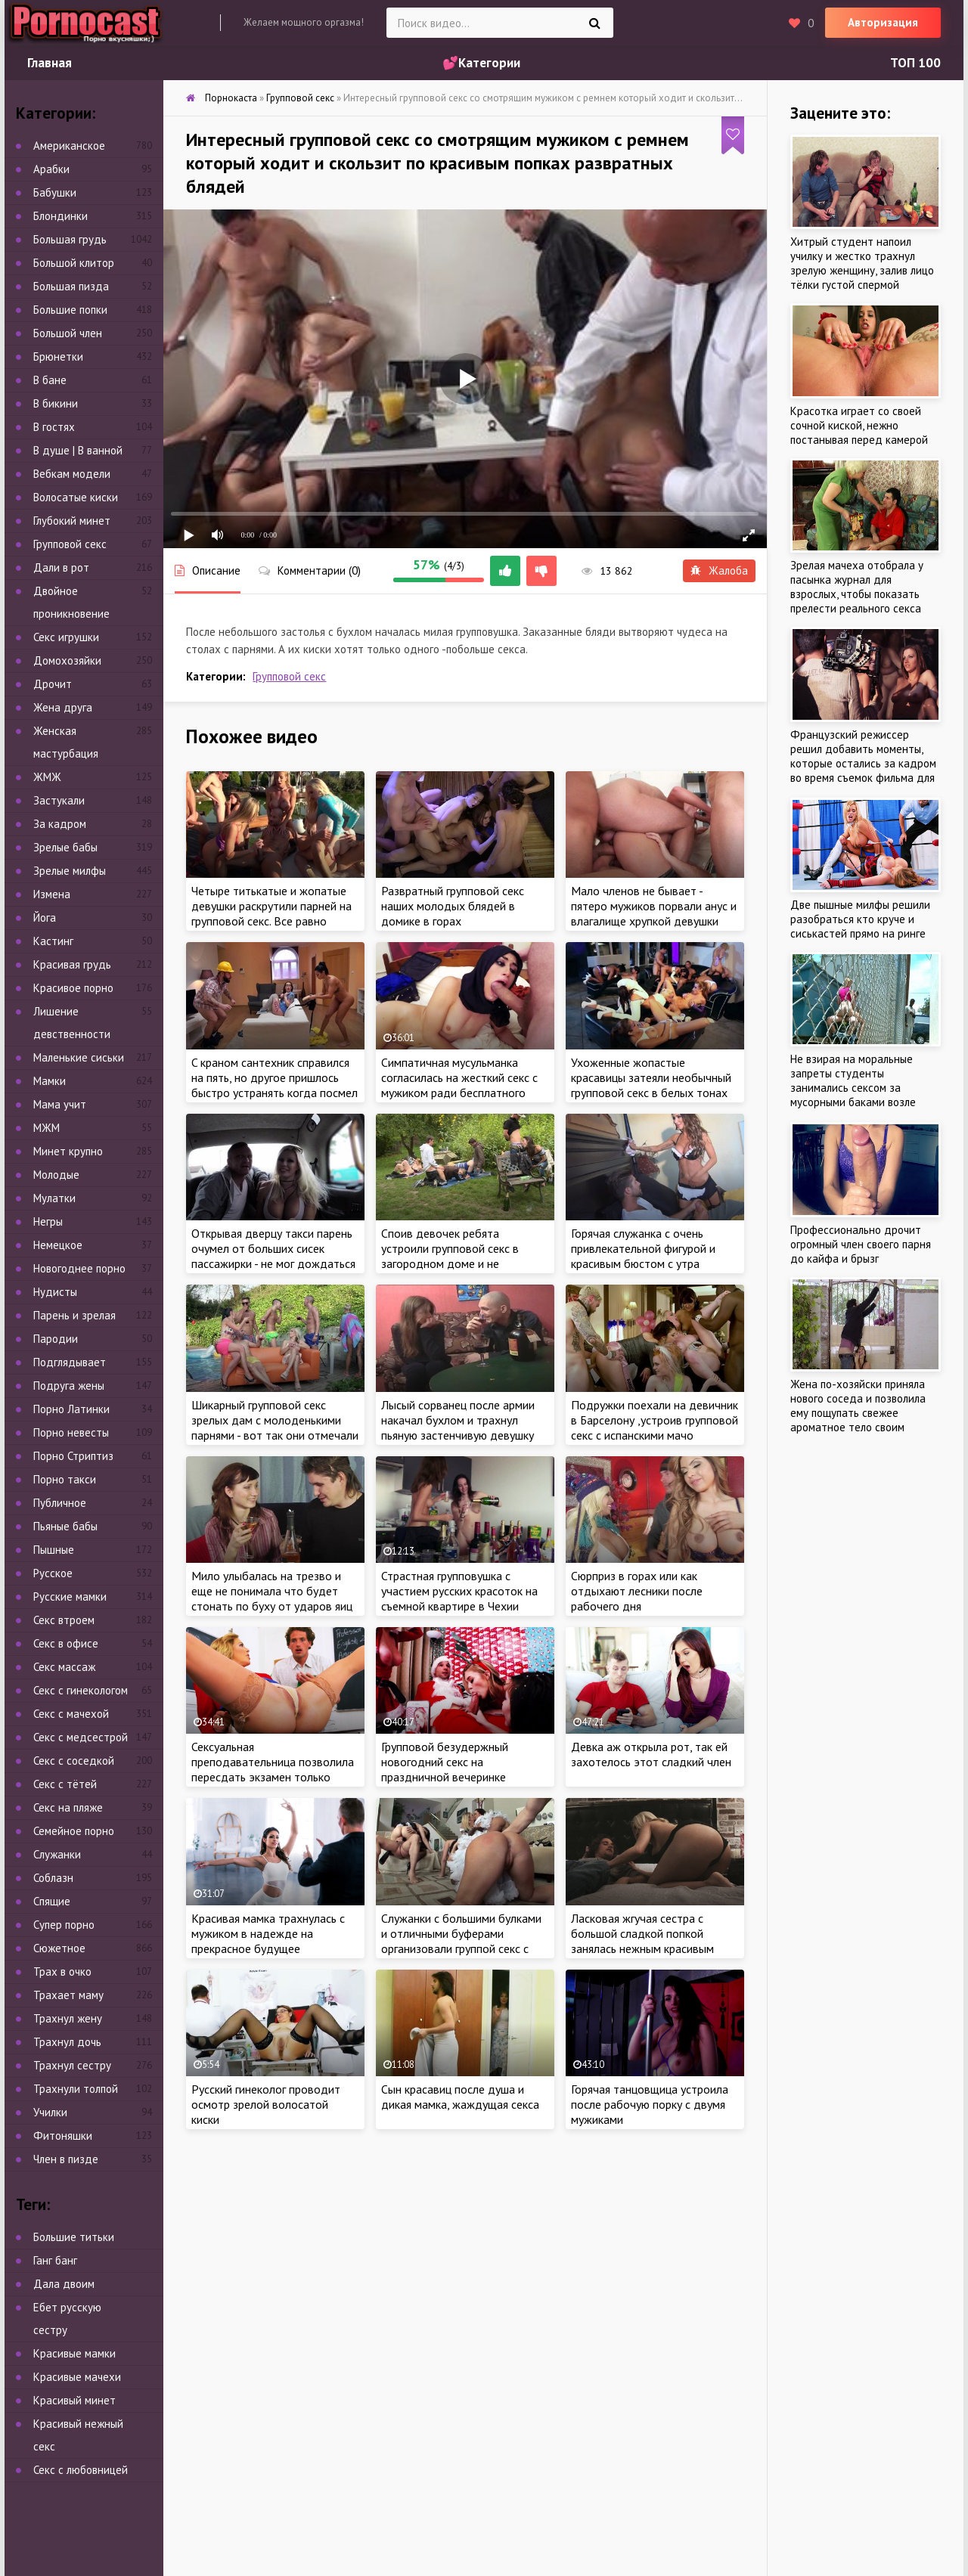  I want to click on Трахнули толпой, so click(75, 2089).